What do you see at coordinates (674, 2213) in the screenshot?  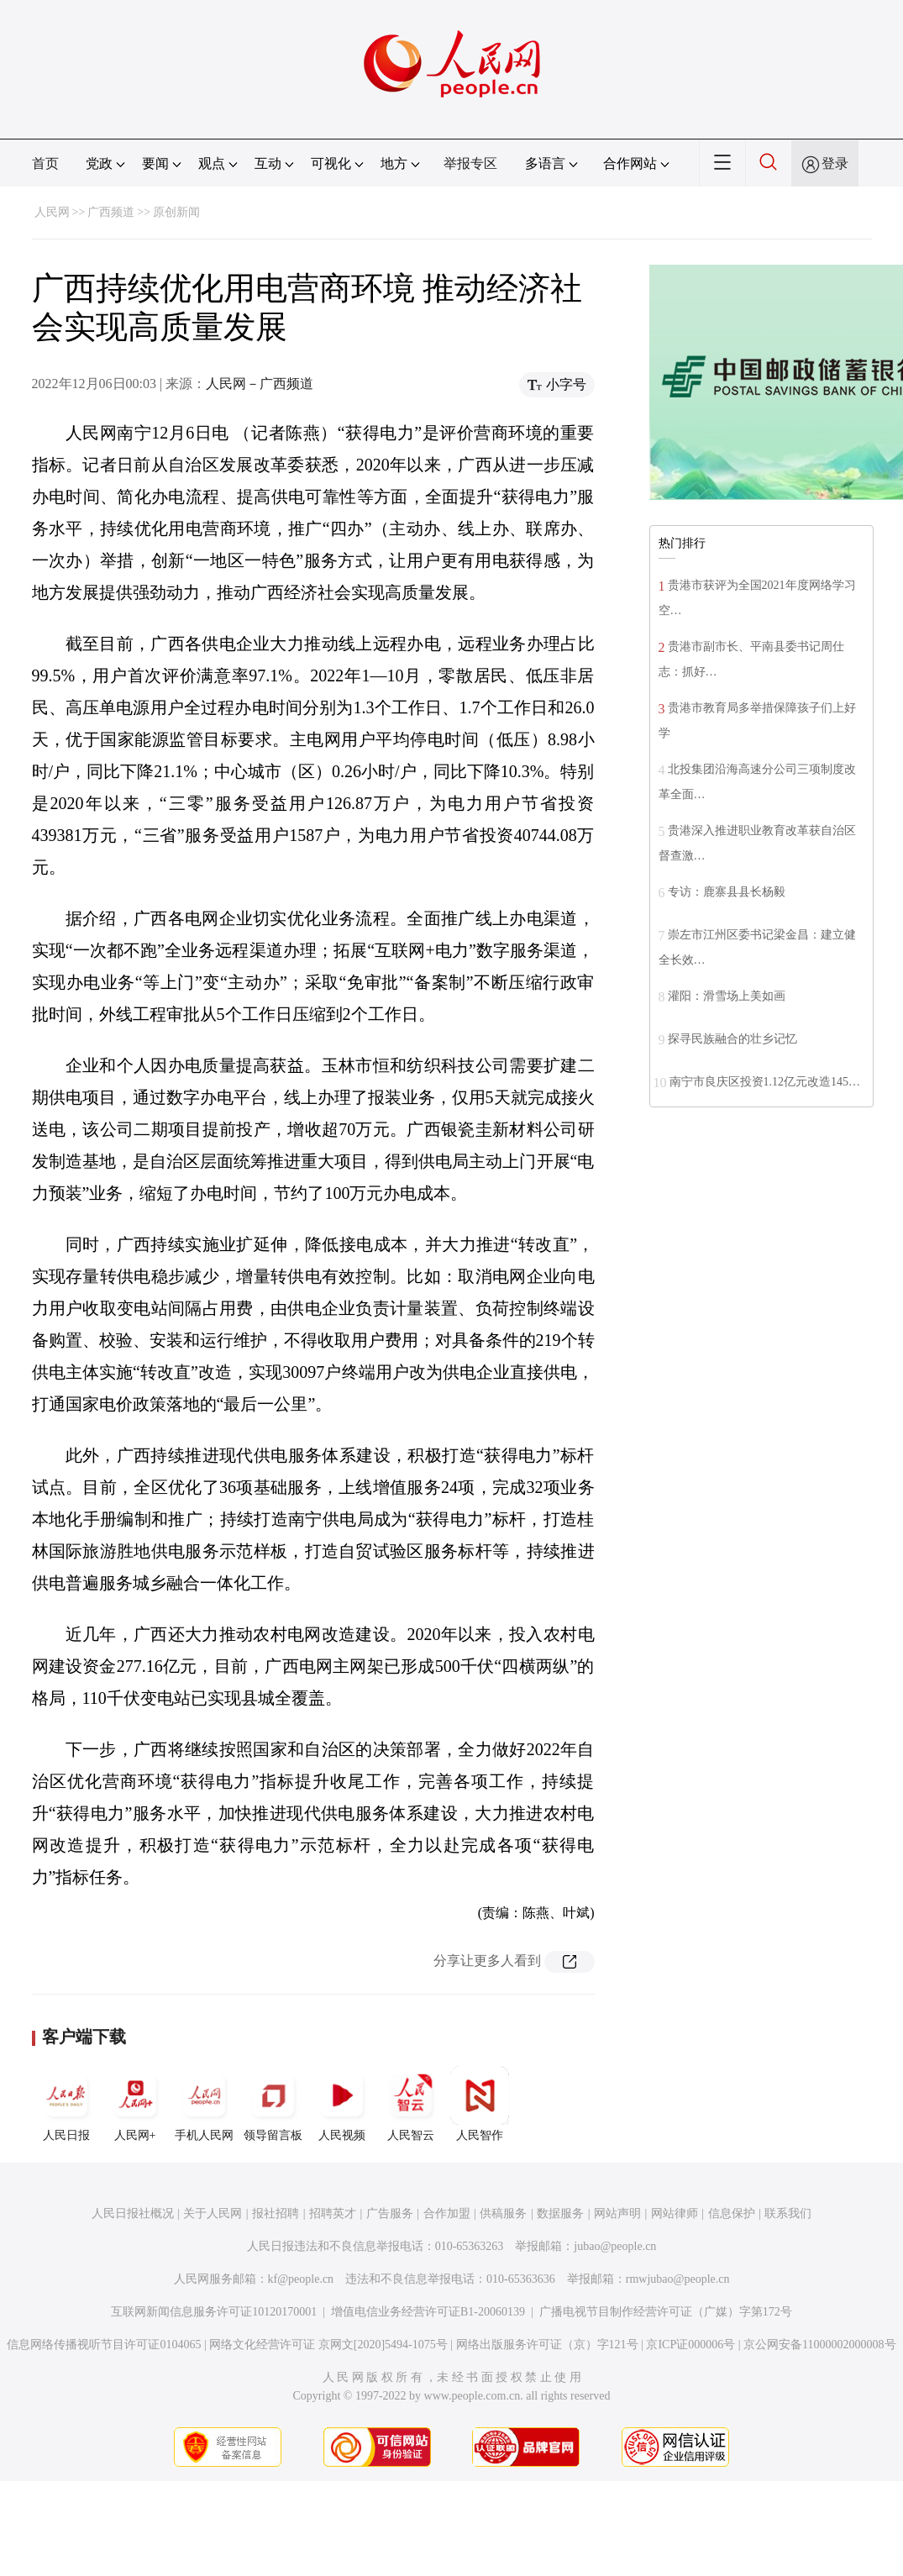 I see `网站律师` at bounding box center [674, 2213].